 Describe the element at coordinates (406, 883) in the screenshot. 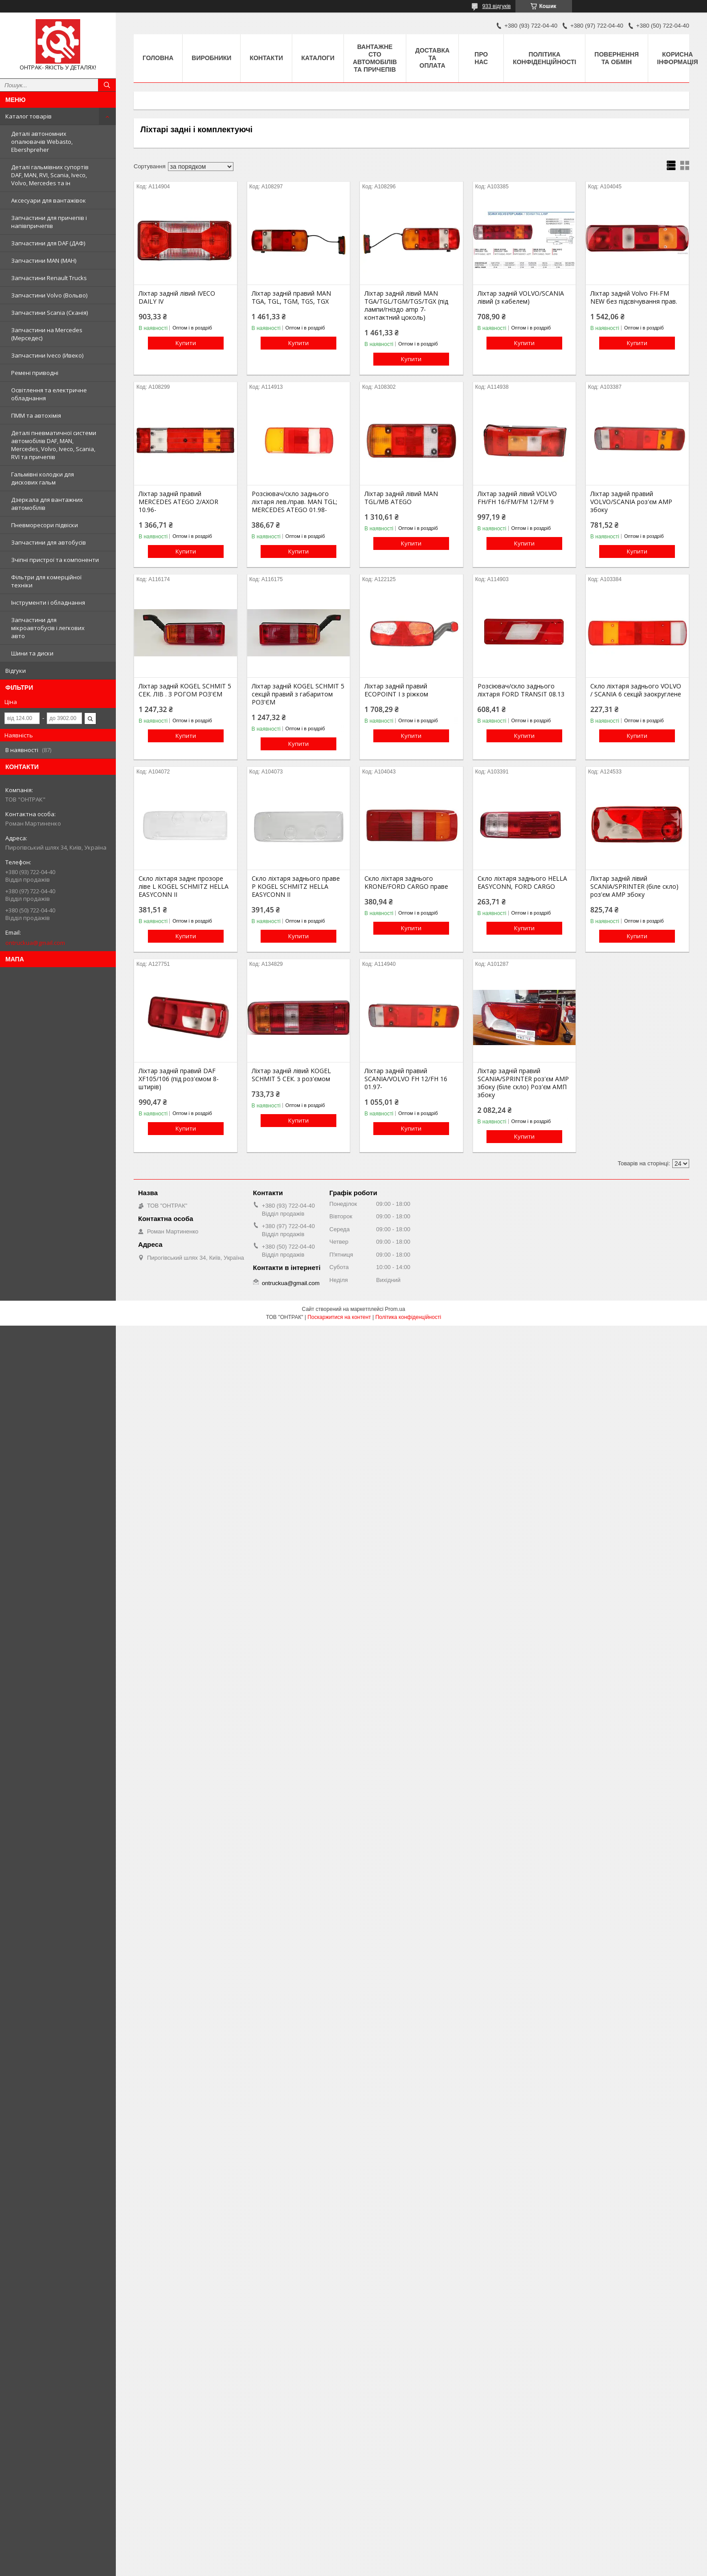

I see `Скло ліхтаря заднього KRONE/FORD CARGO праве` at that location.